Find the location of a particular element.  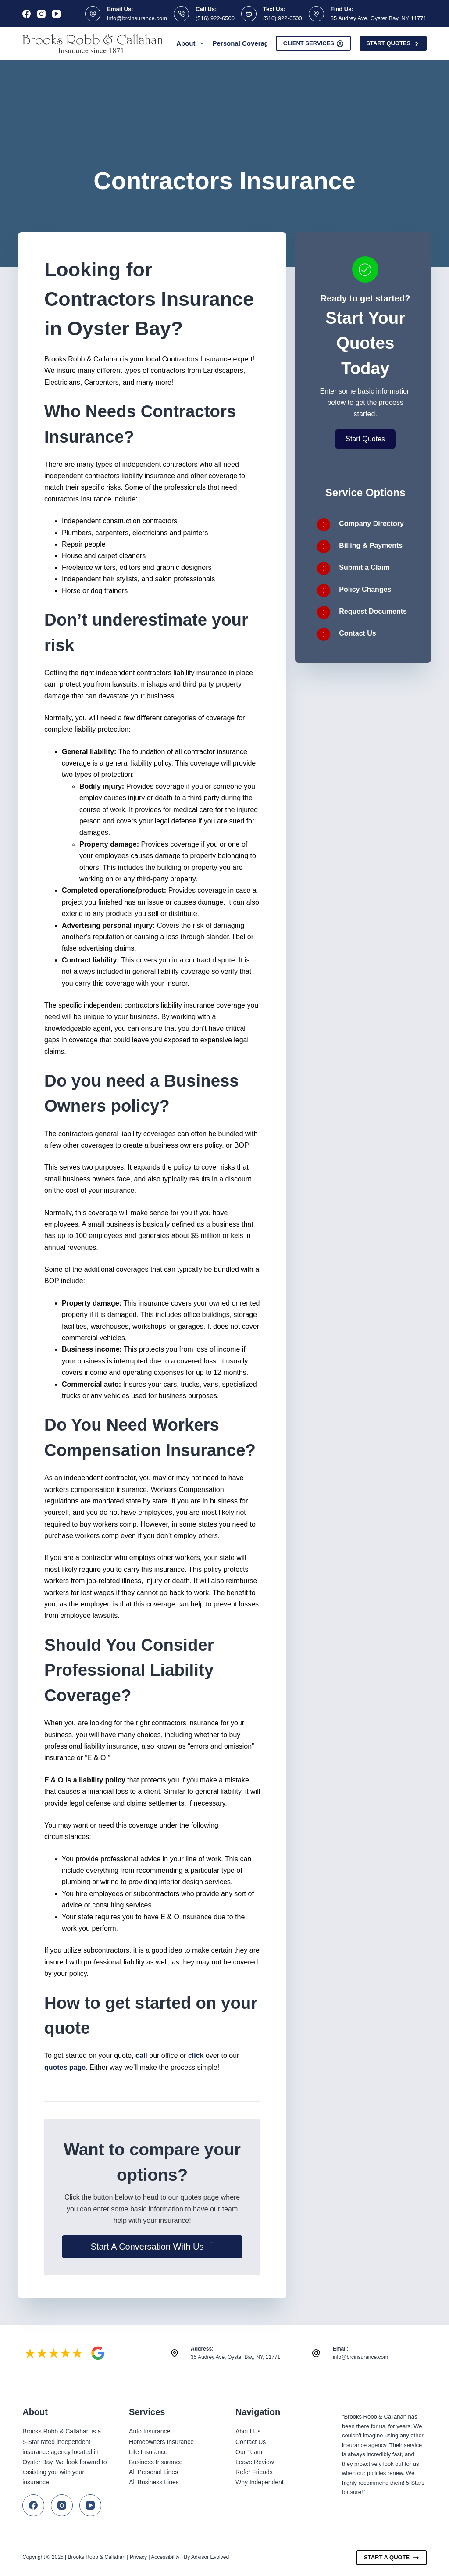

Auto Insurance is located at coordinates (149, 2431).